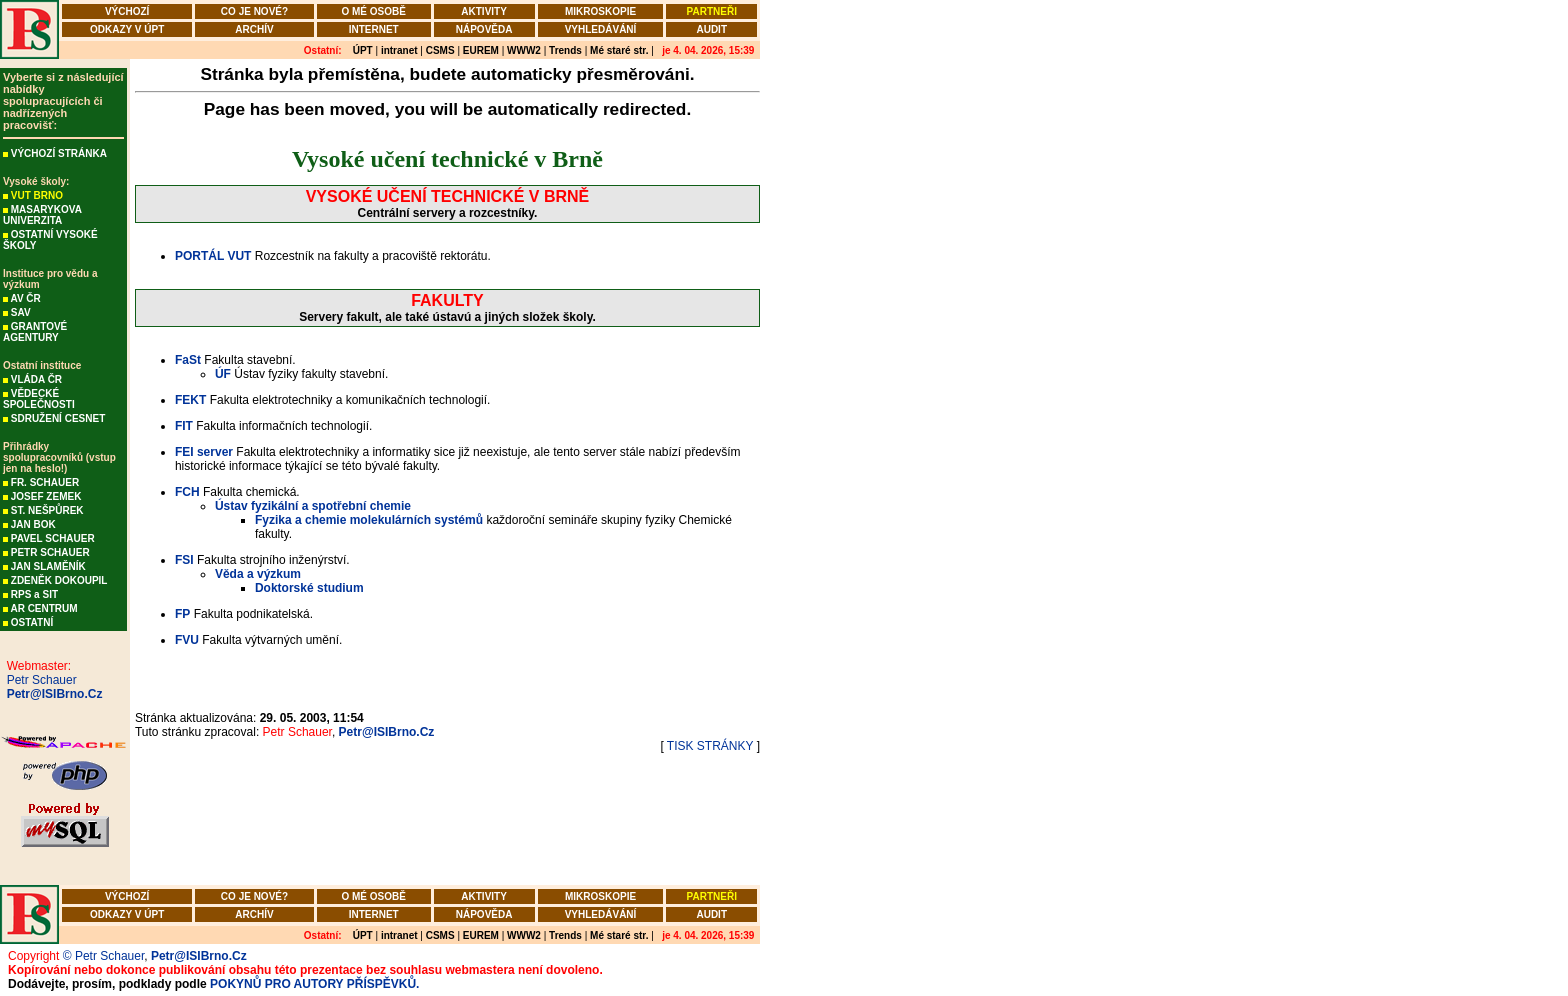  I want to click on ST. NEŠPŮREK, so click(47, 510).